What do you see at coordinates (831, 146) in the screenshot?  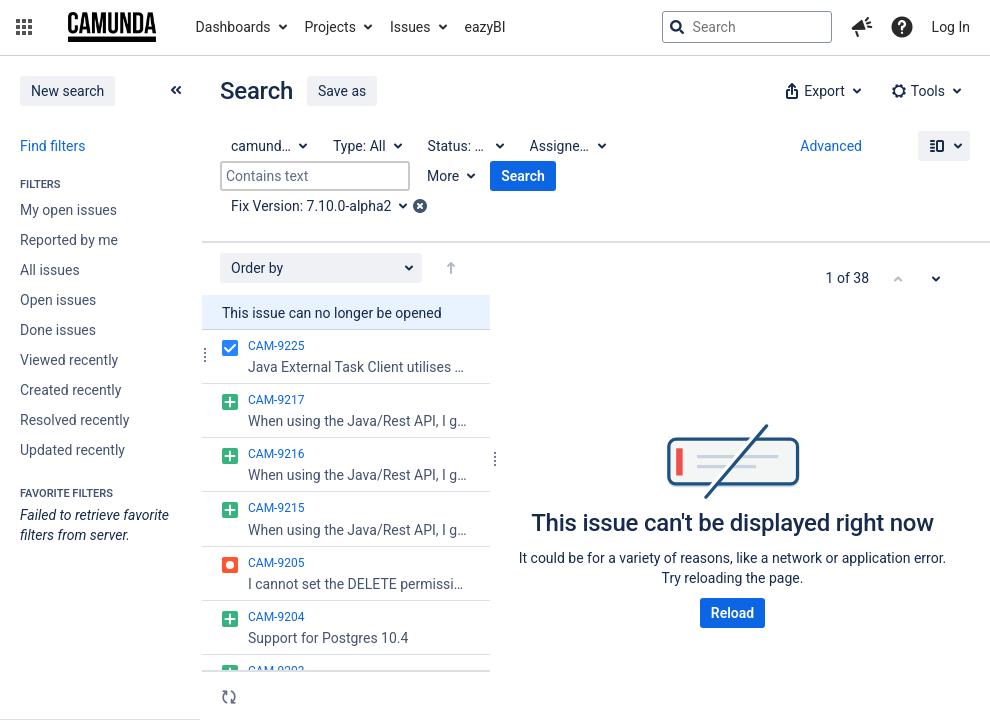 I see `Advanced` at bounding box center [831, 146].